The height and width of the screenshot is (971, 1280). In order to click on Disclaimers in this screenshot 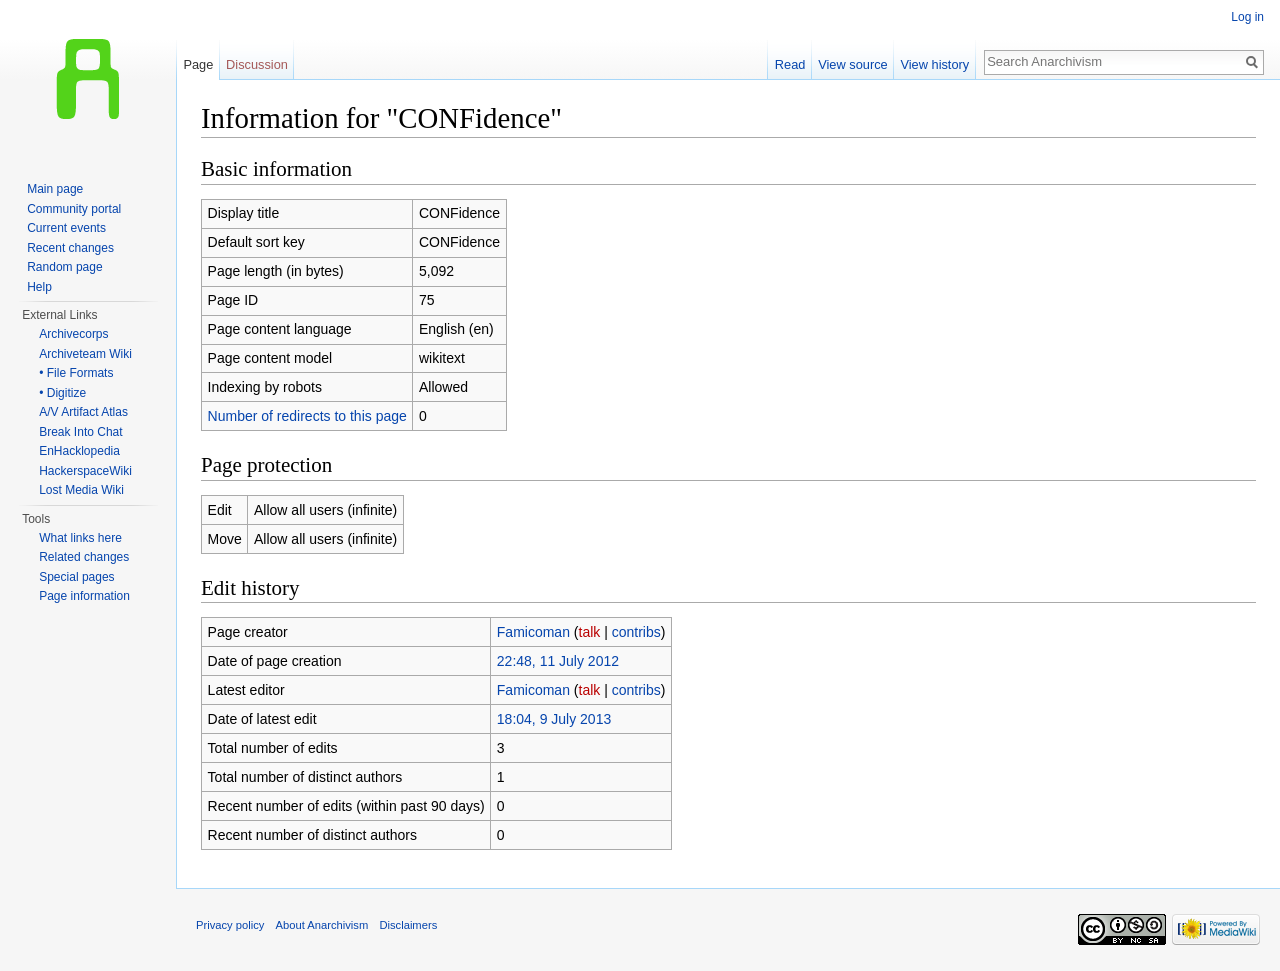, I will do `click(408, 925)`.